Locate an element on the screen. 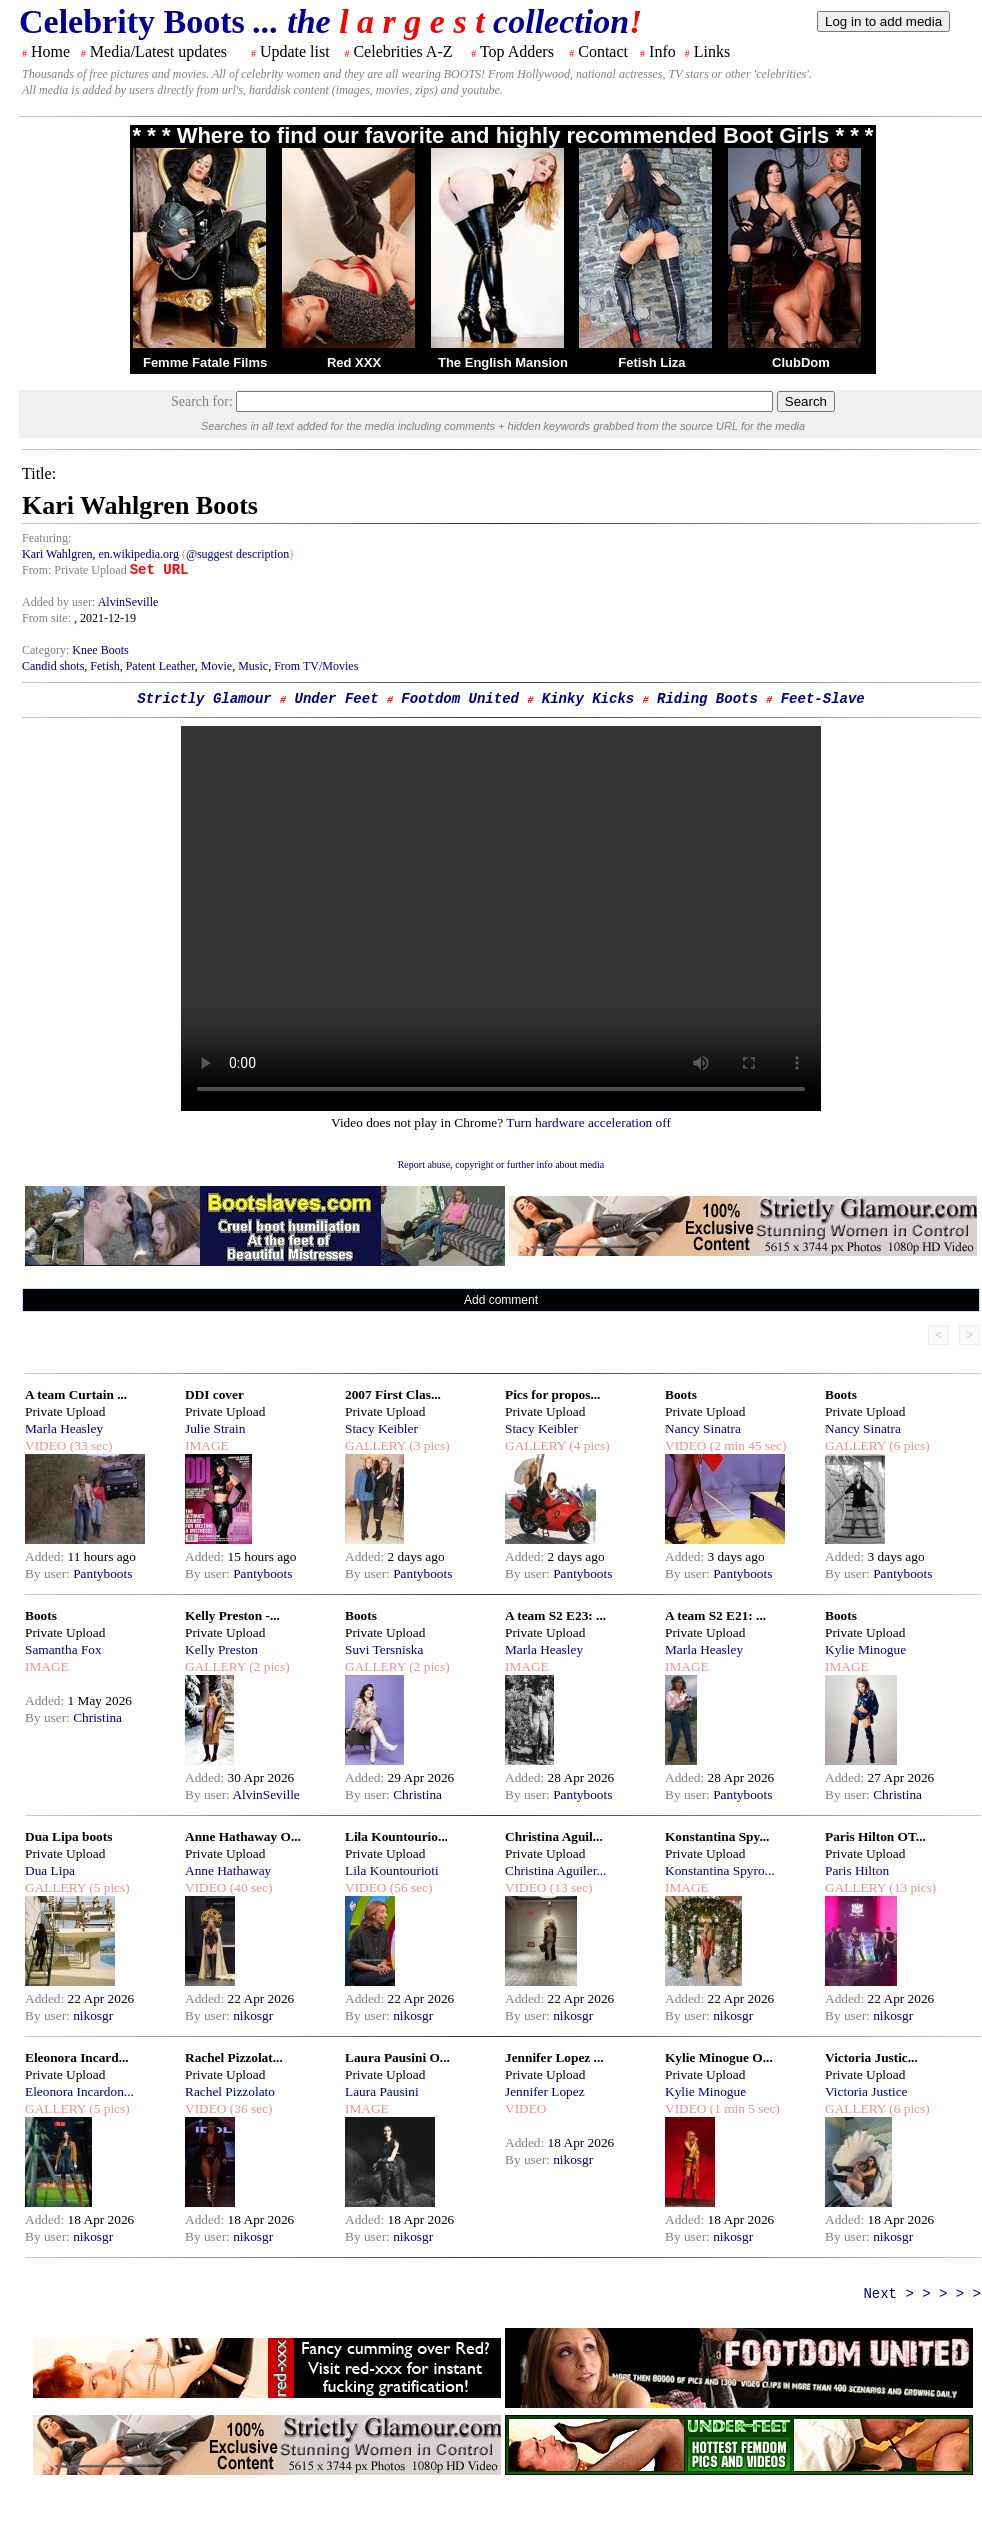 Image resolution: width=982 pixels, height=2531 pixels. Fetish is located at coordinates (104, 666).